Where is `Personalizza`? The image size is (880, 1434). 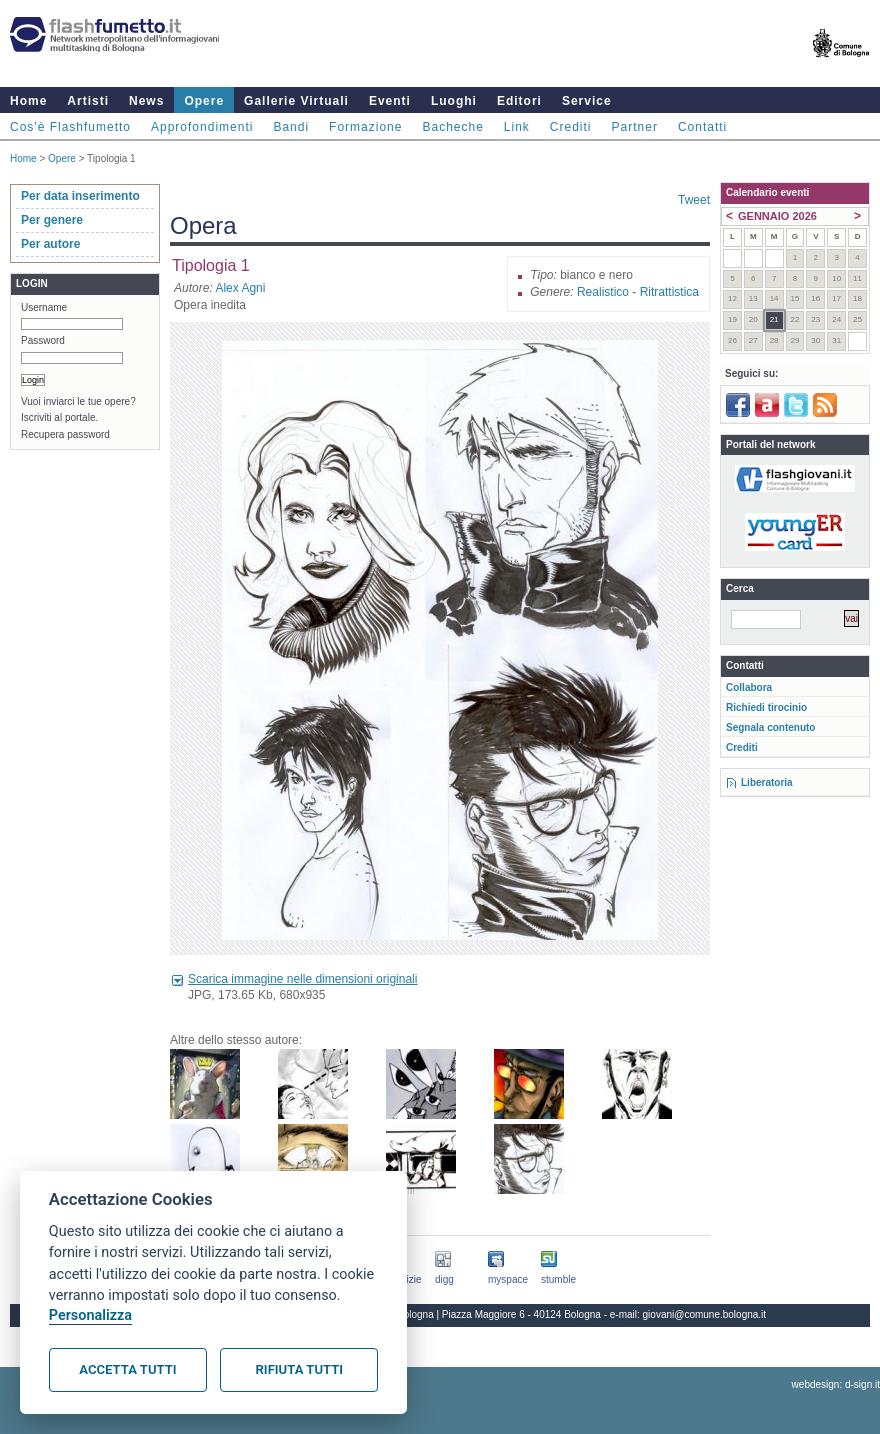
Personalizza is located at coordinates (90, 1315).